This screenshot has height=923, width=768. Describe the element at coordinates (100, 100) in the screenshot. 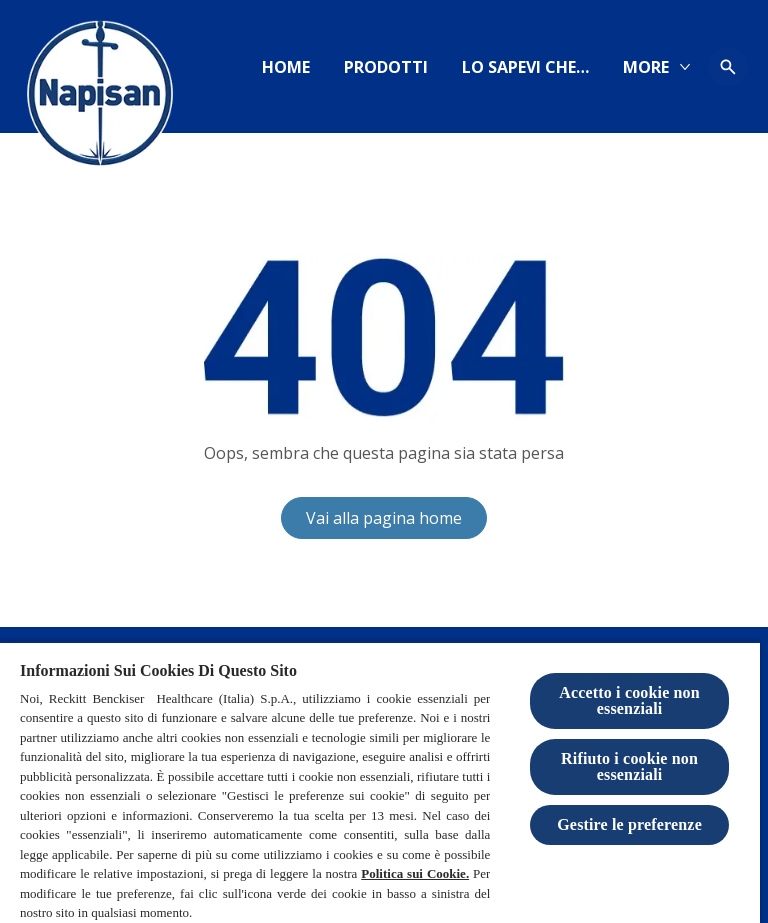

I see `[Logo Napisan]` at that location.